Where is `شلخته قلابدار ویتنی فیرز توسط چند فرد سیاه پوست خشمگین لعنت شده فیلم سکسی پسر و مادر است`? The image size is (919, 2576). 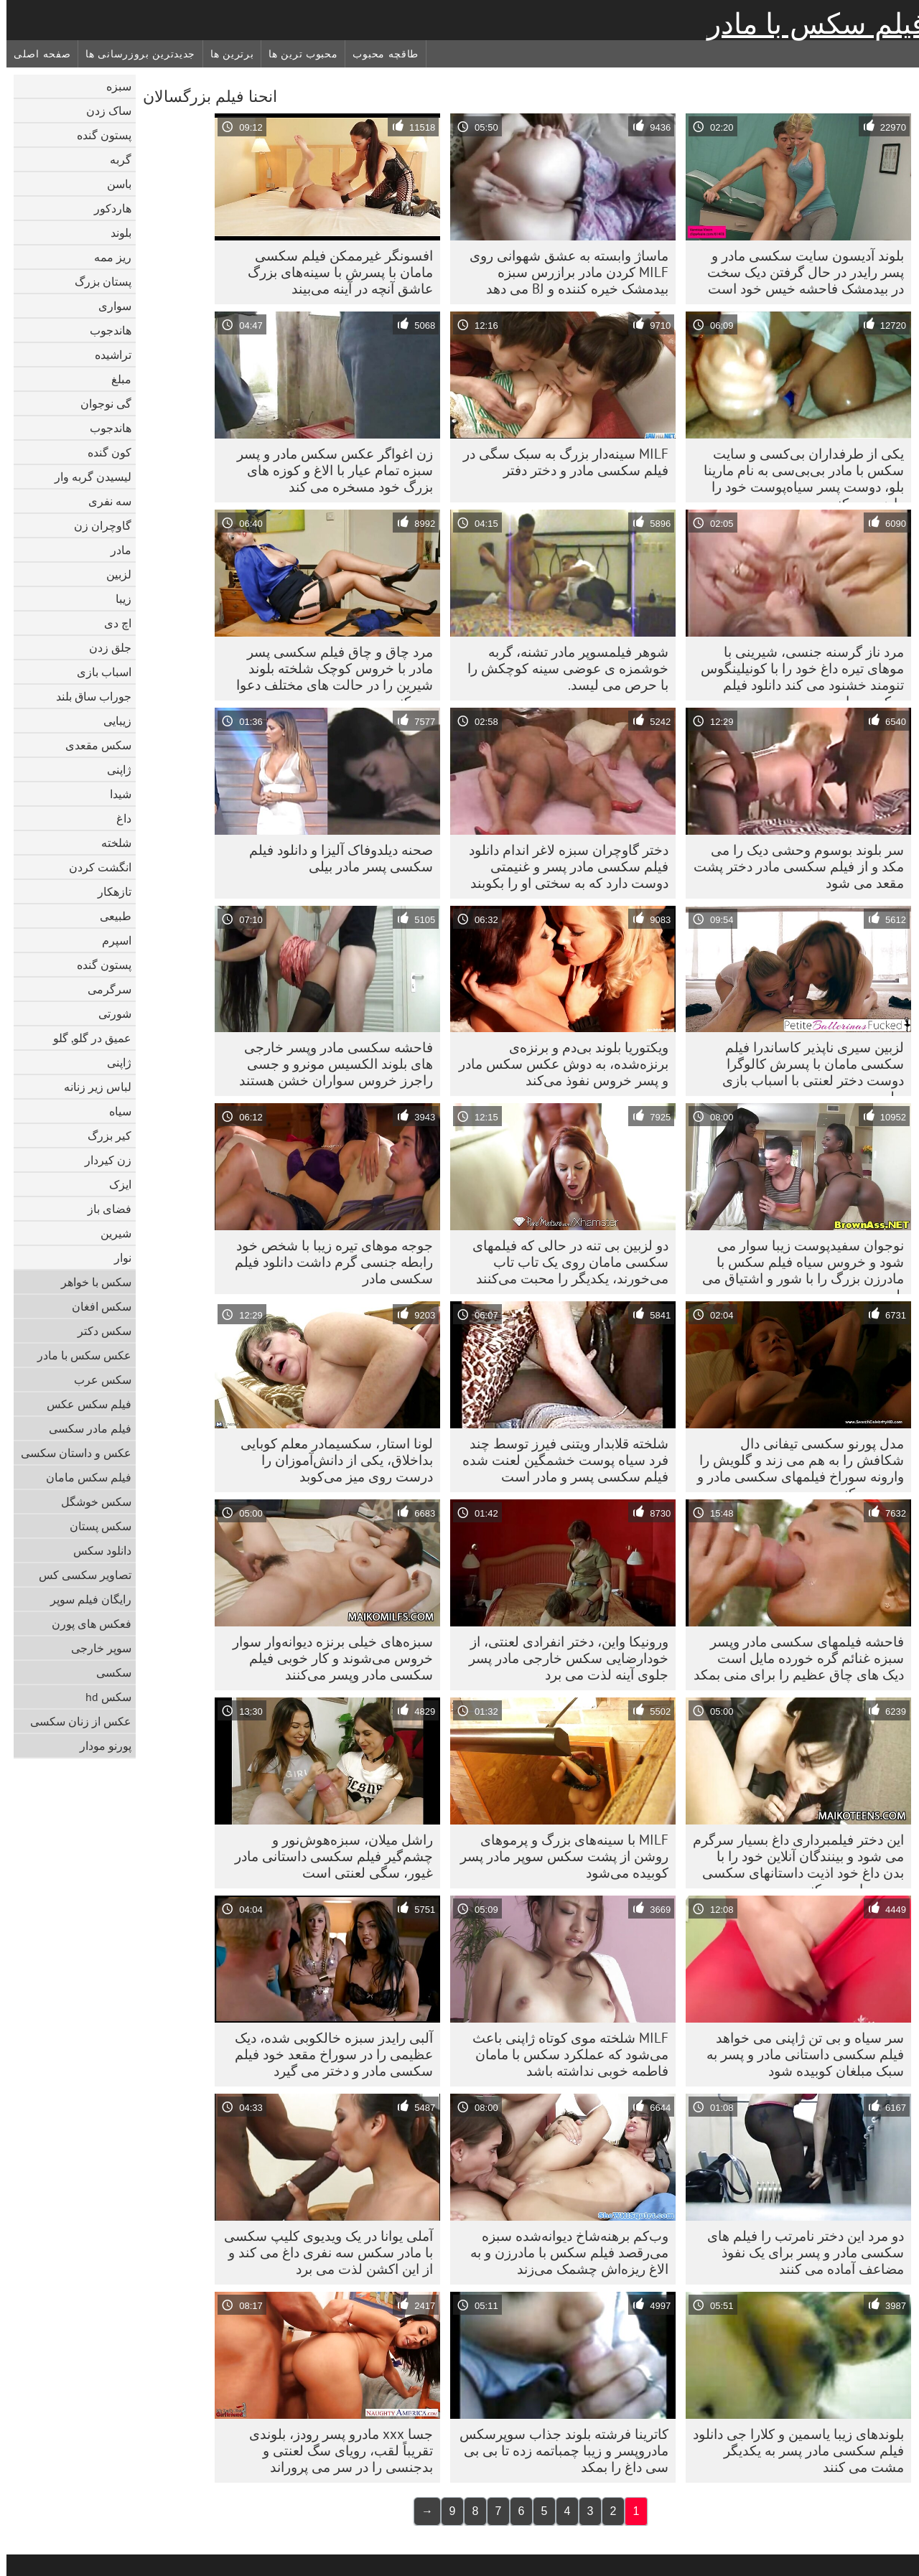
شلخته قلابدار ویتنی فیرز توسط چند فرد سیاه پوست خشمگین لعنت شده فیلم سکسی پسر و مادر است is located at coordinates (559, 1460).